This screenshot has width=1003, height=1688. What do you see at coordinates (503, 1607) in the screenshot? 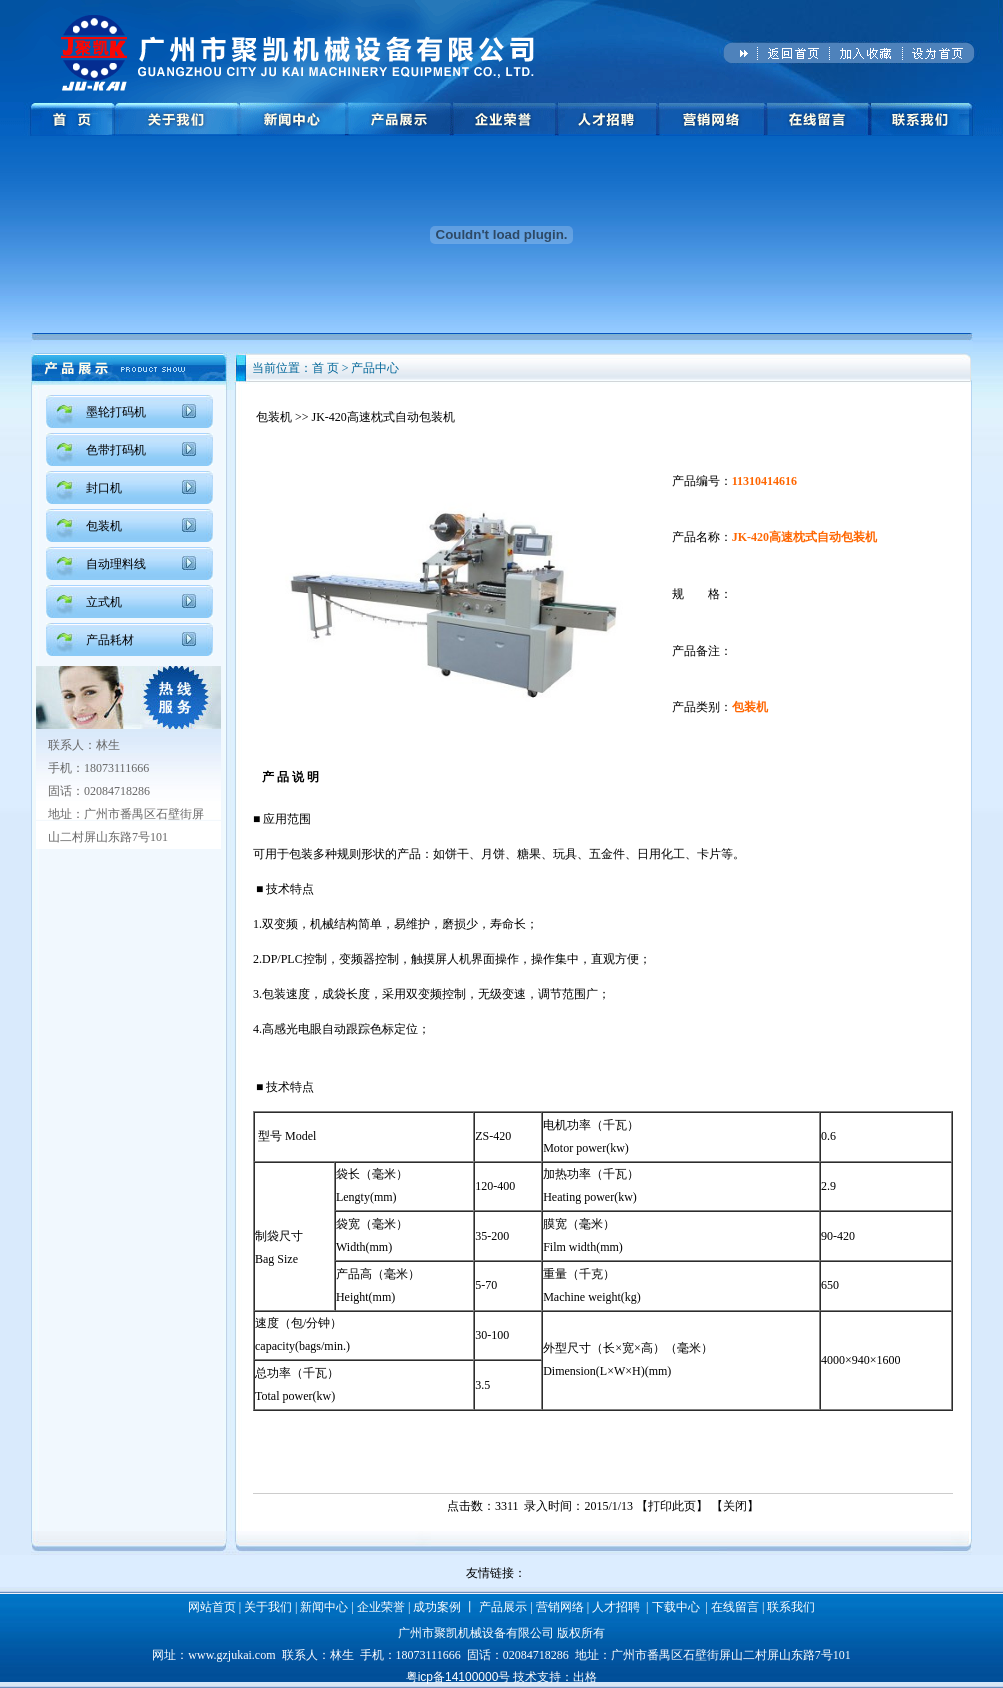
I see `产品展示` at bounding box center [503, 1607].